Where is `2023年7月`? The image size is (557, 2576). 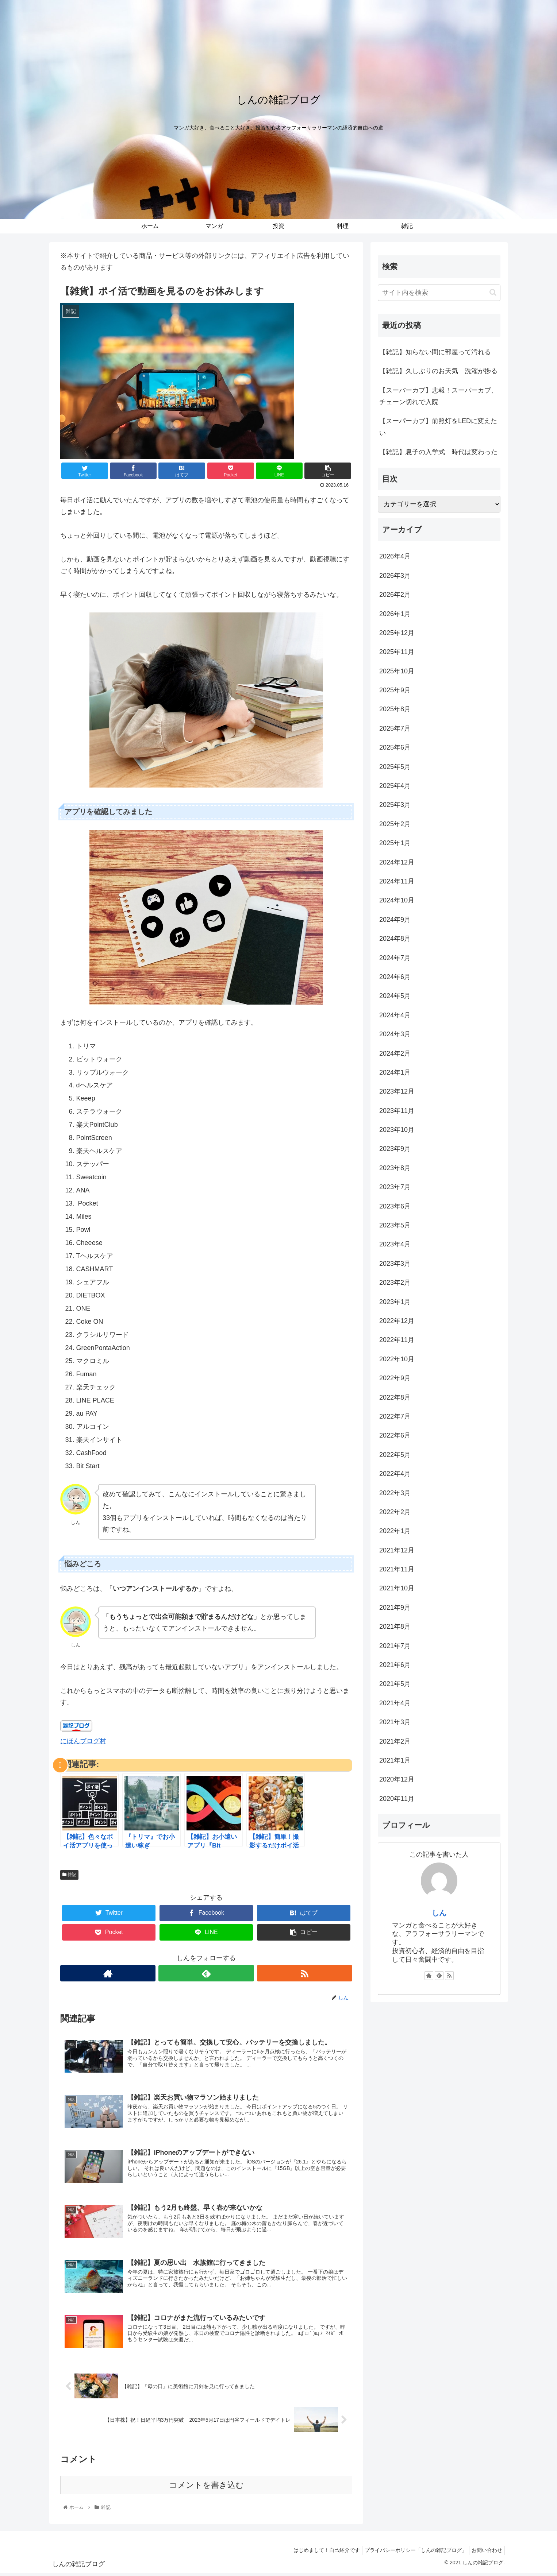
2023年7月 is located at coordinates (395, 1187).